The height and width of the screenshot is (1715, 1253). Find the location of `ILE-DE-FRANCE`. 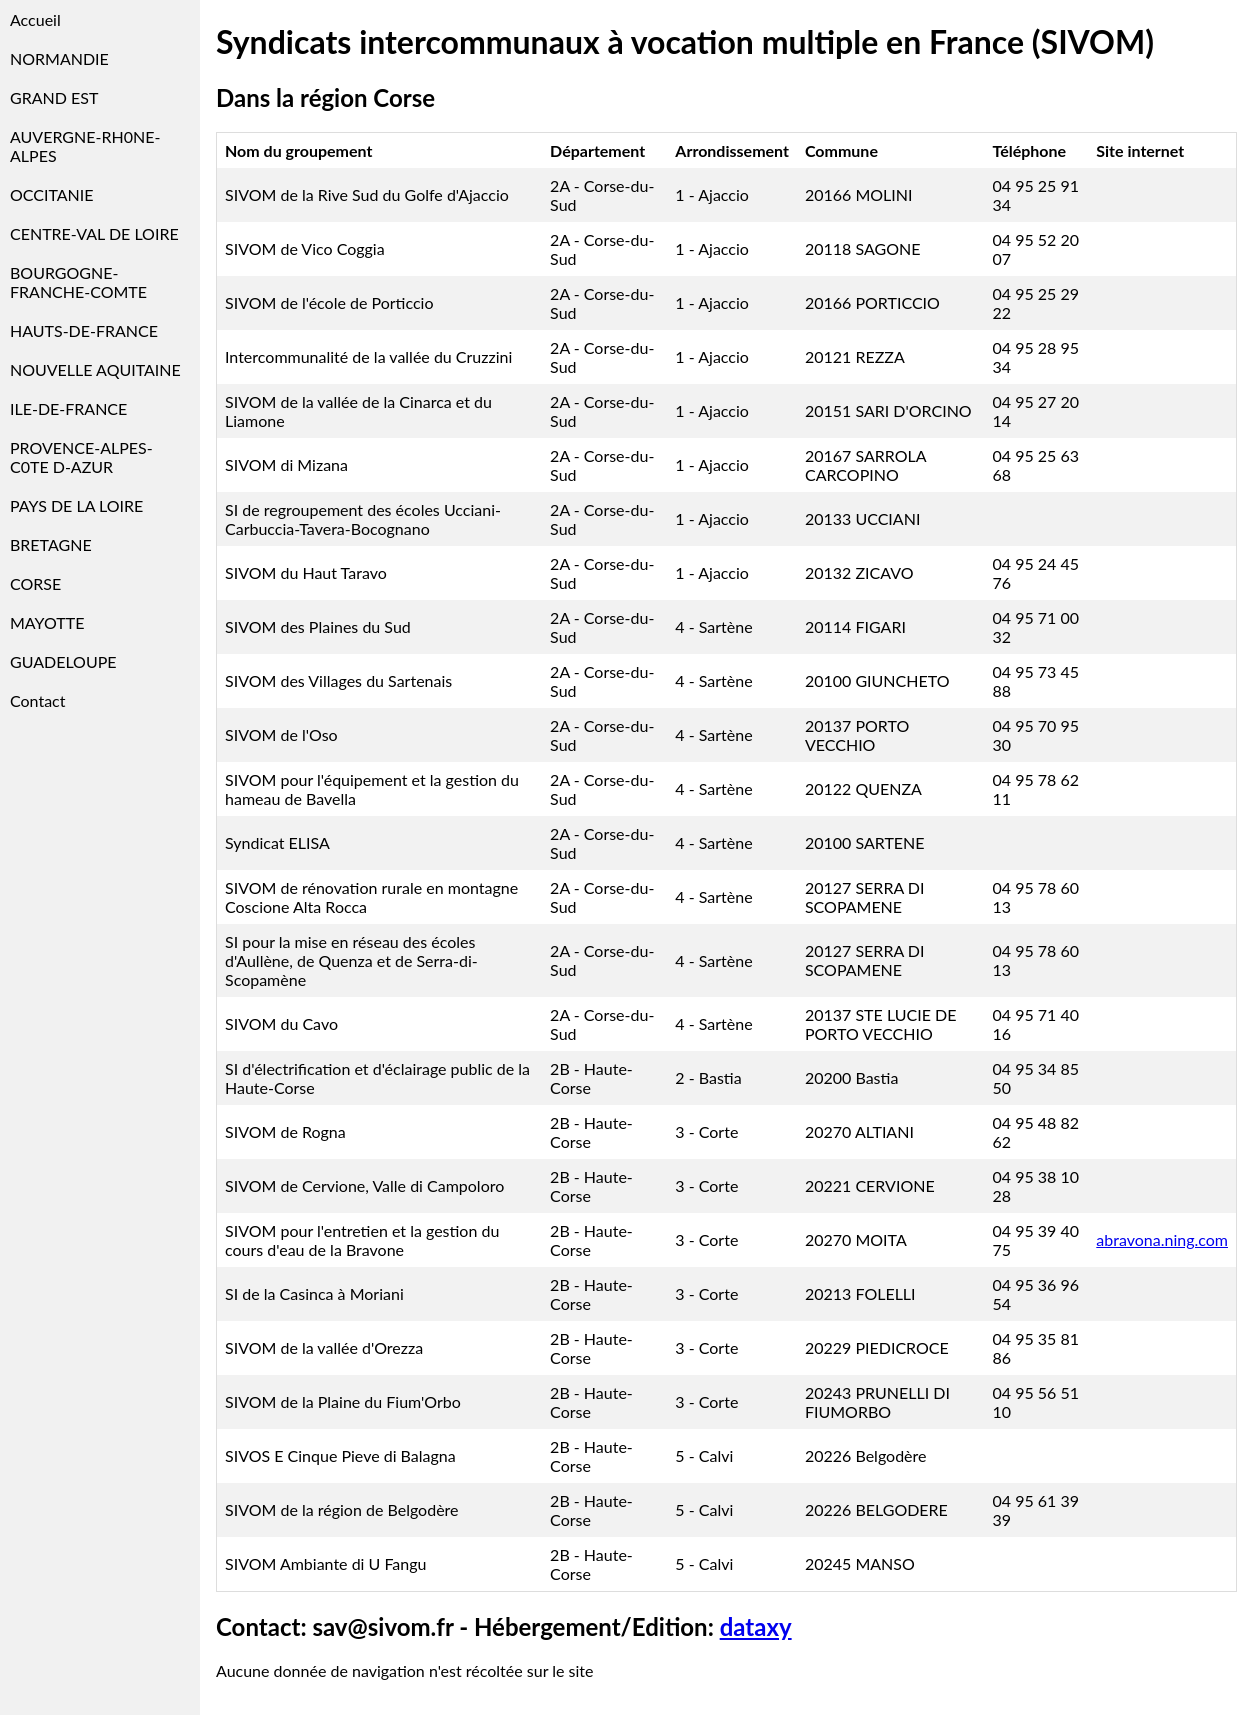

ILE-DE-FRANCE is located at coordinates (68, 408).